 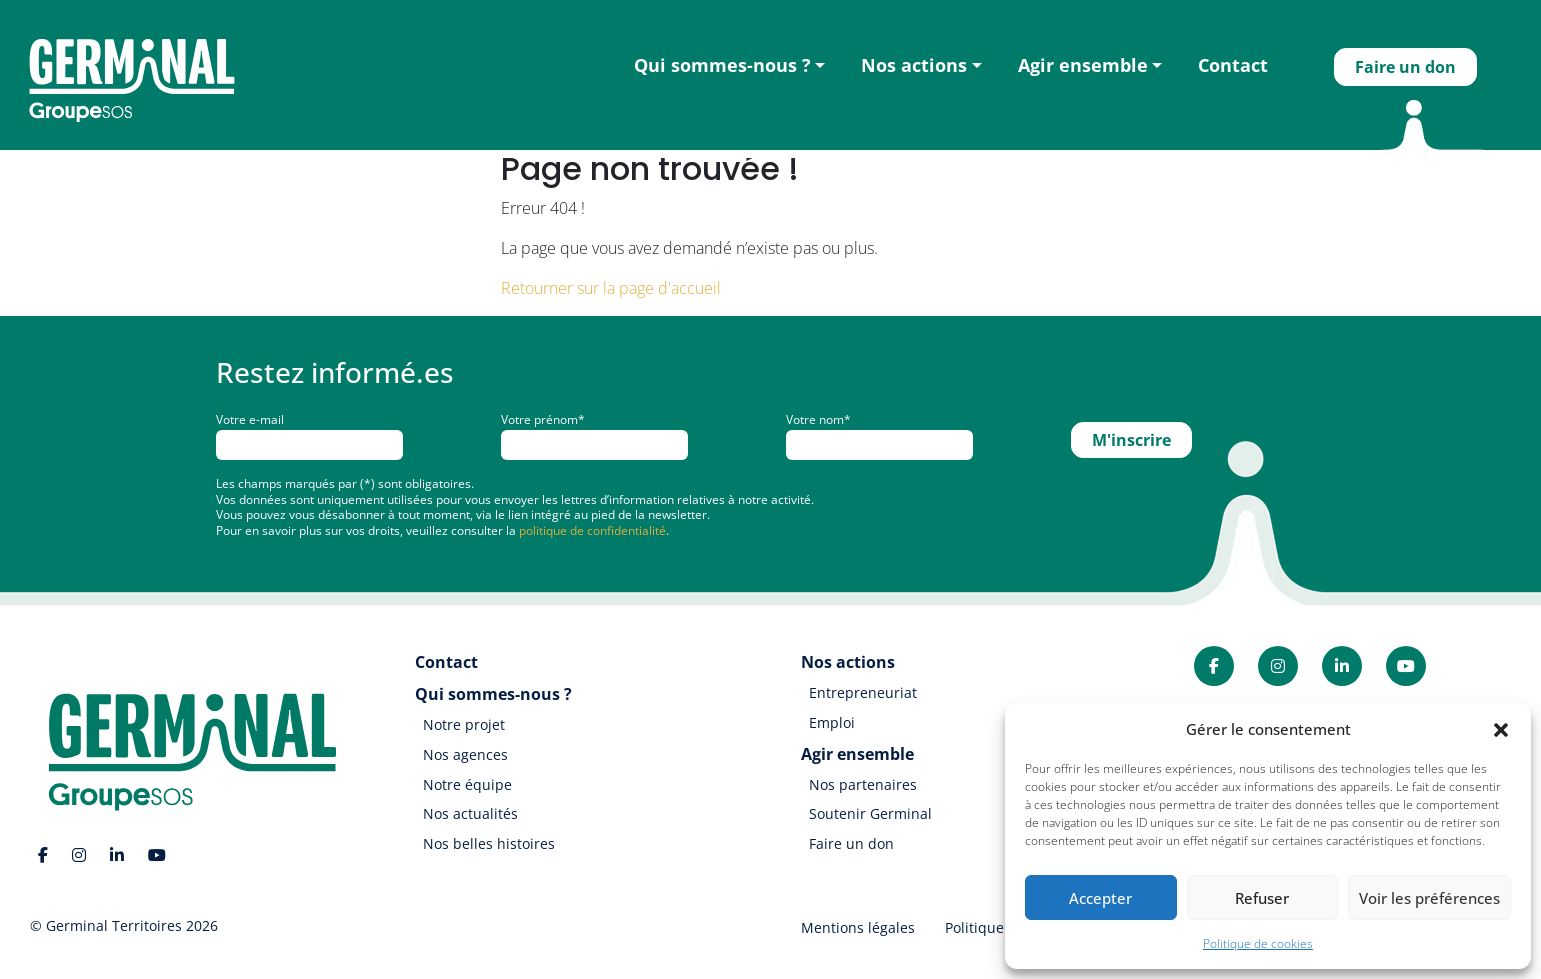 What do you see at coordinates (858, 927) in the screenshot?
I see `Mentions légales` at bounding box center [858, 927].